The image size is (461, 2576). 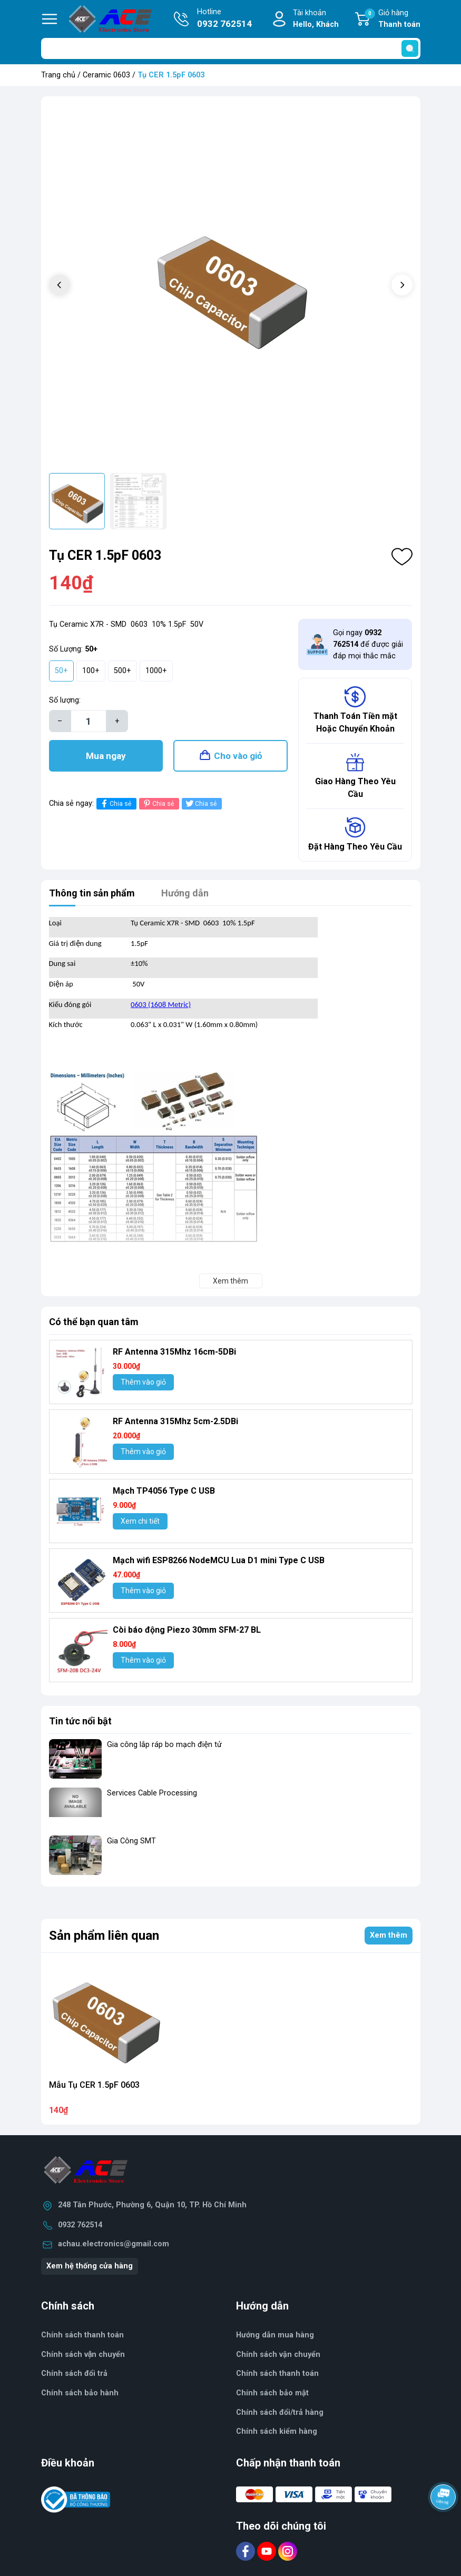 I want to click on Mạch TP4056 Type C USB, so click(x=164, y=1491).